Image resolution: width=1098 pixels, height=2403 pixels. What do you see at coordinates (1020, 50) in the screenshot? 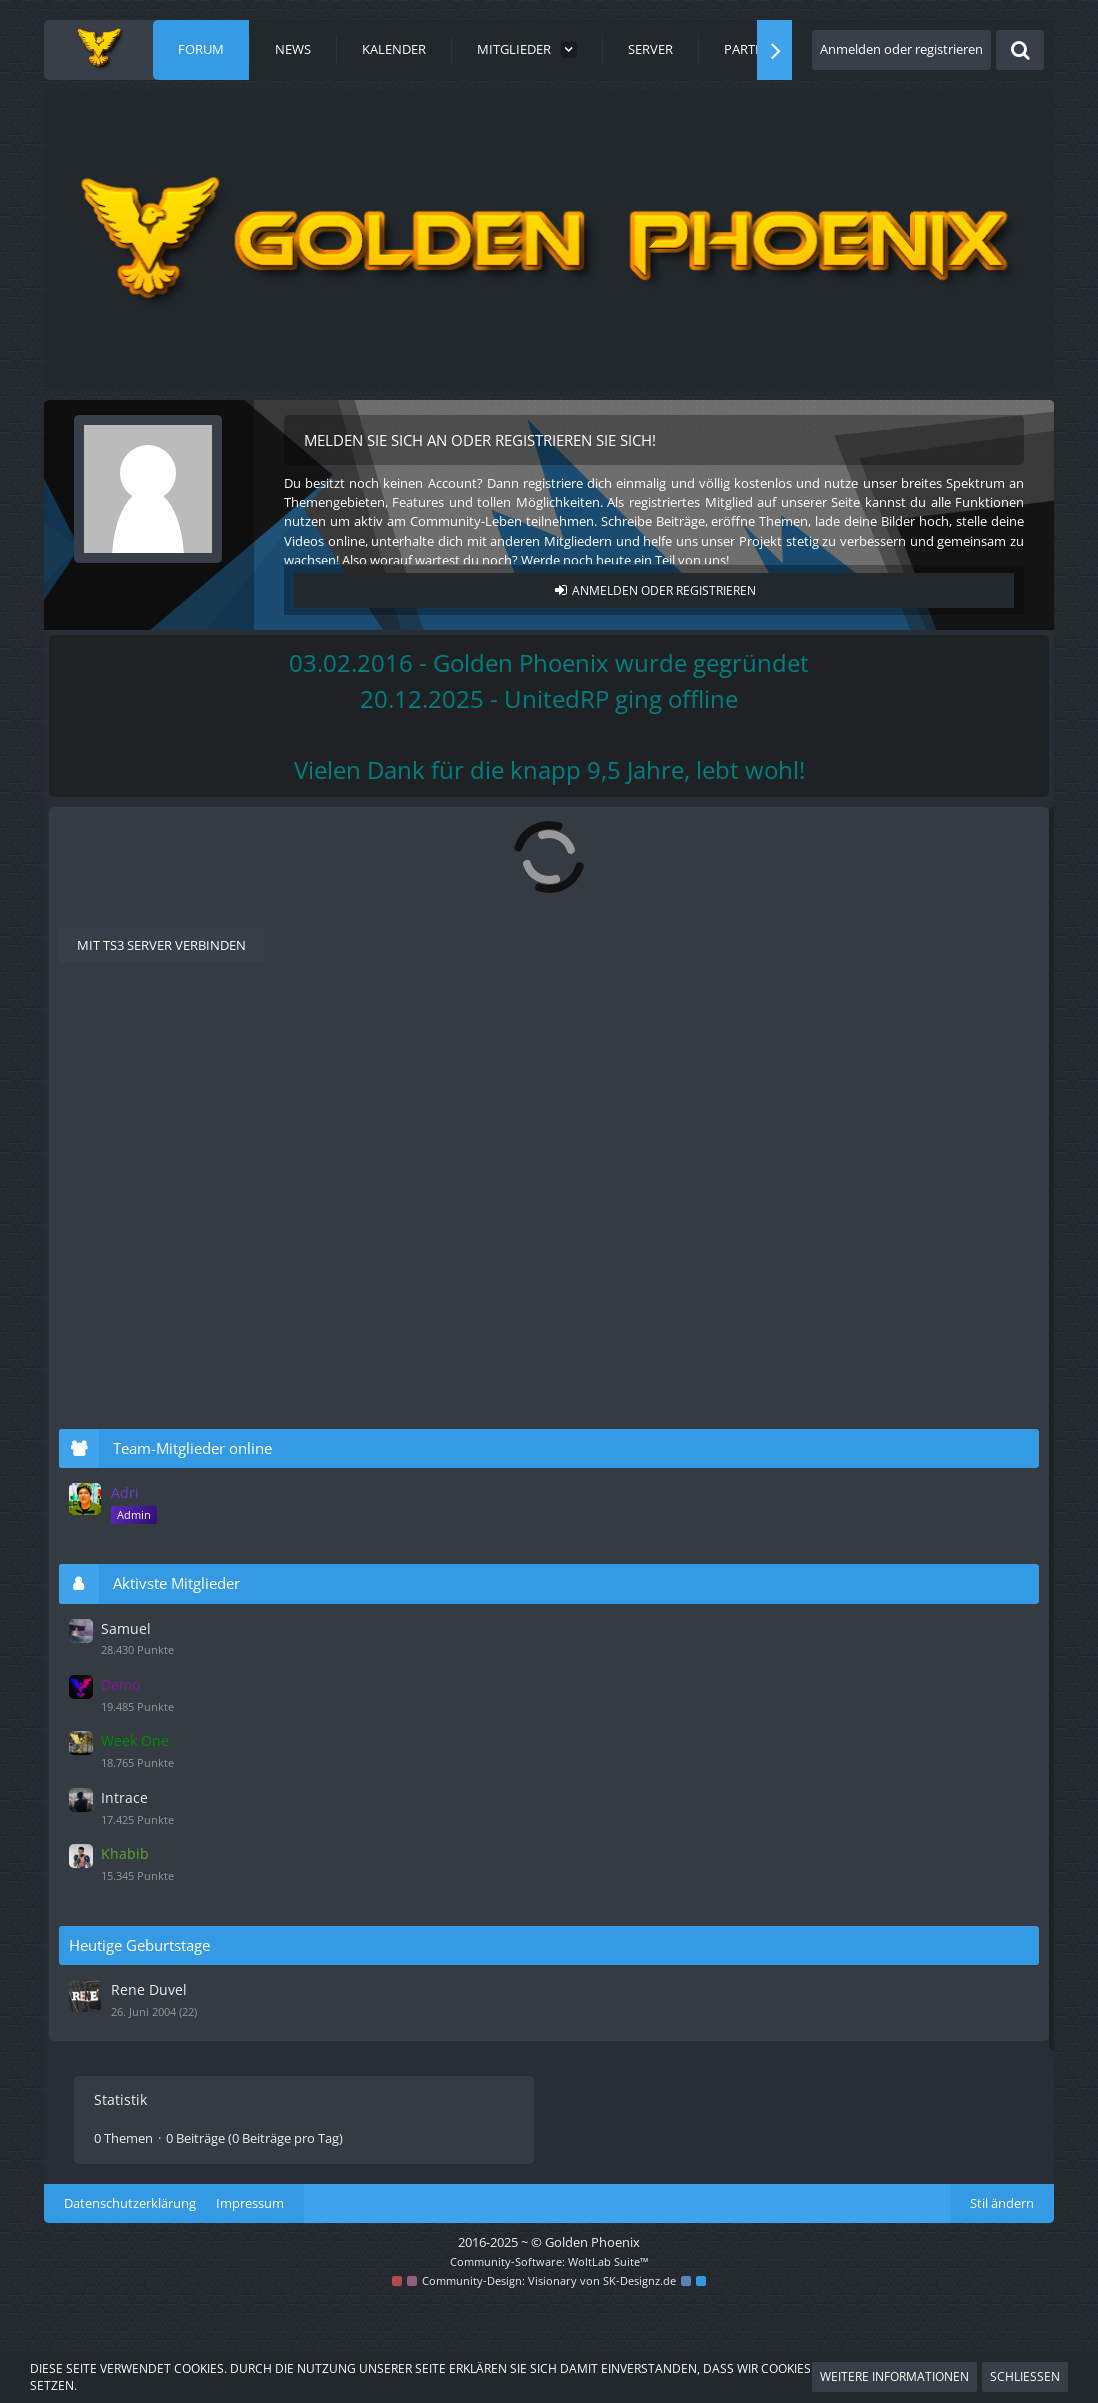
I see `[Suche]` at bounding box center [1020, 50].